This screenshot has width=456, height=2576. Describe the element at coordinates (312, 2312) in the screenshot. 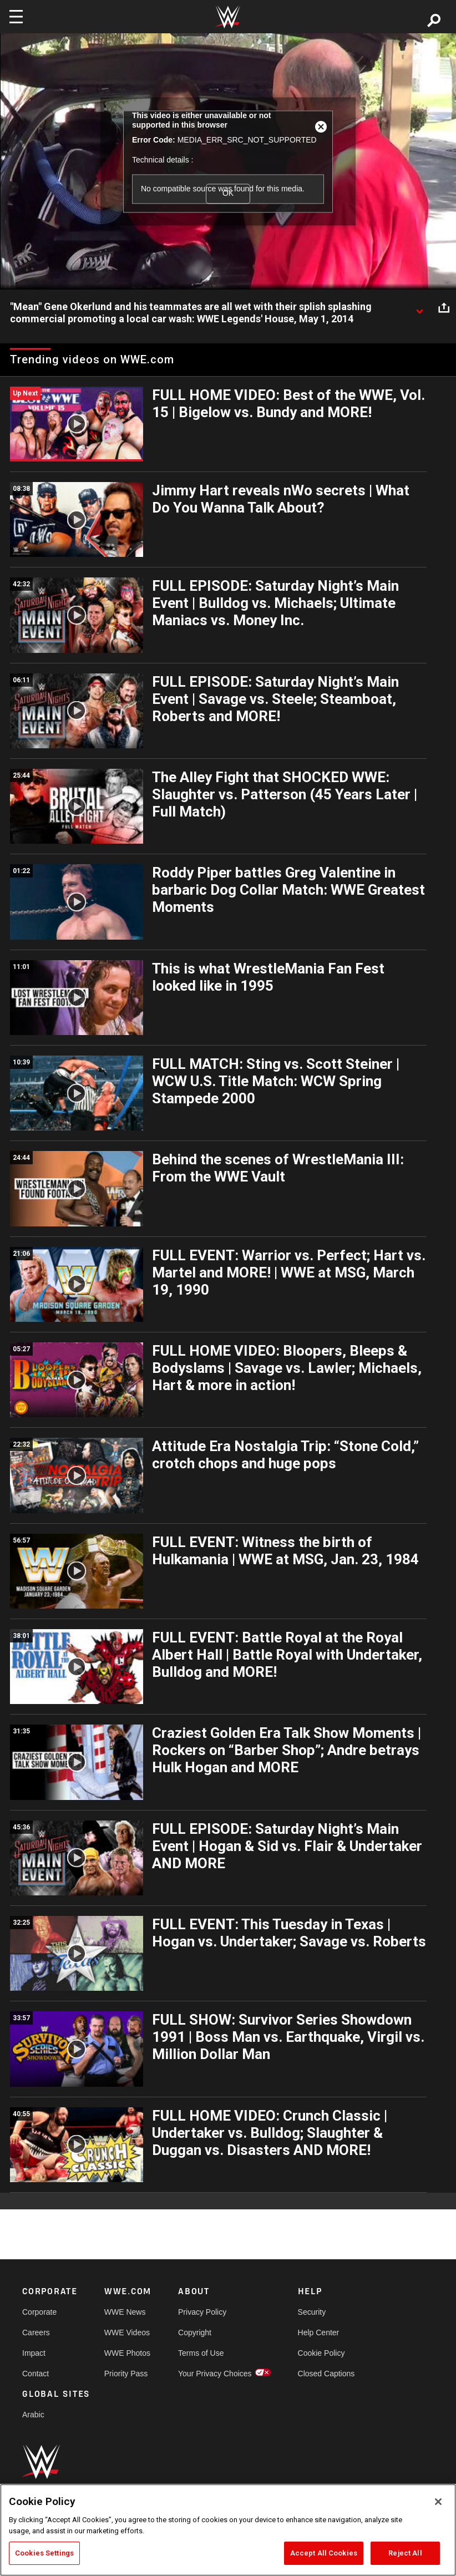

I see `Security` at that location.